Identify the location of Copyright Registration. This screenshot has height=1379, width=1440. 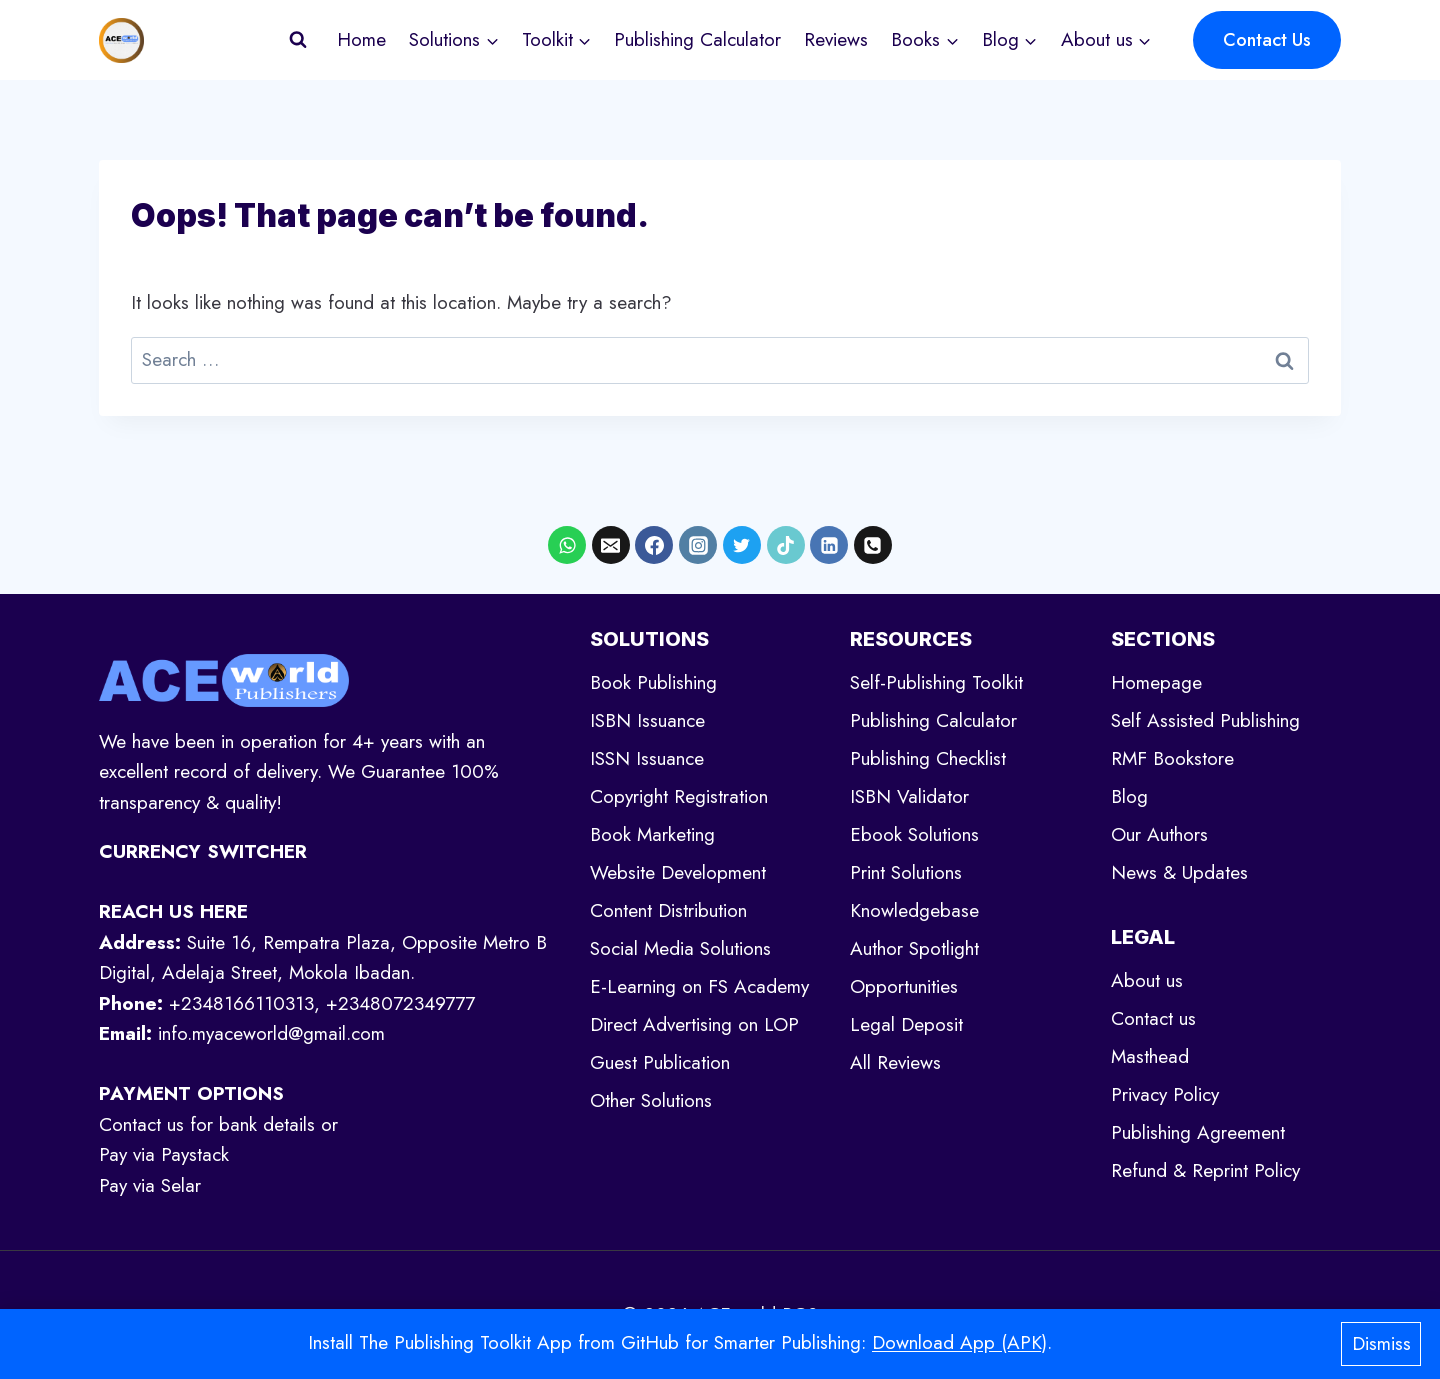
(679, 796).